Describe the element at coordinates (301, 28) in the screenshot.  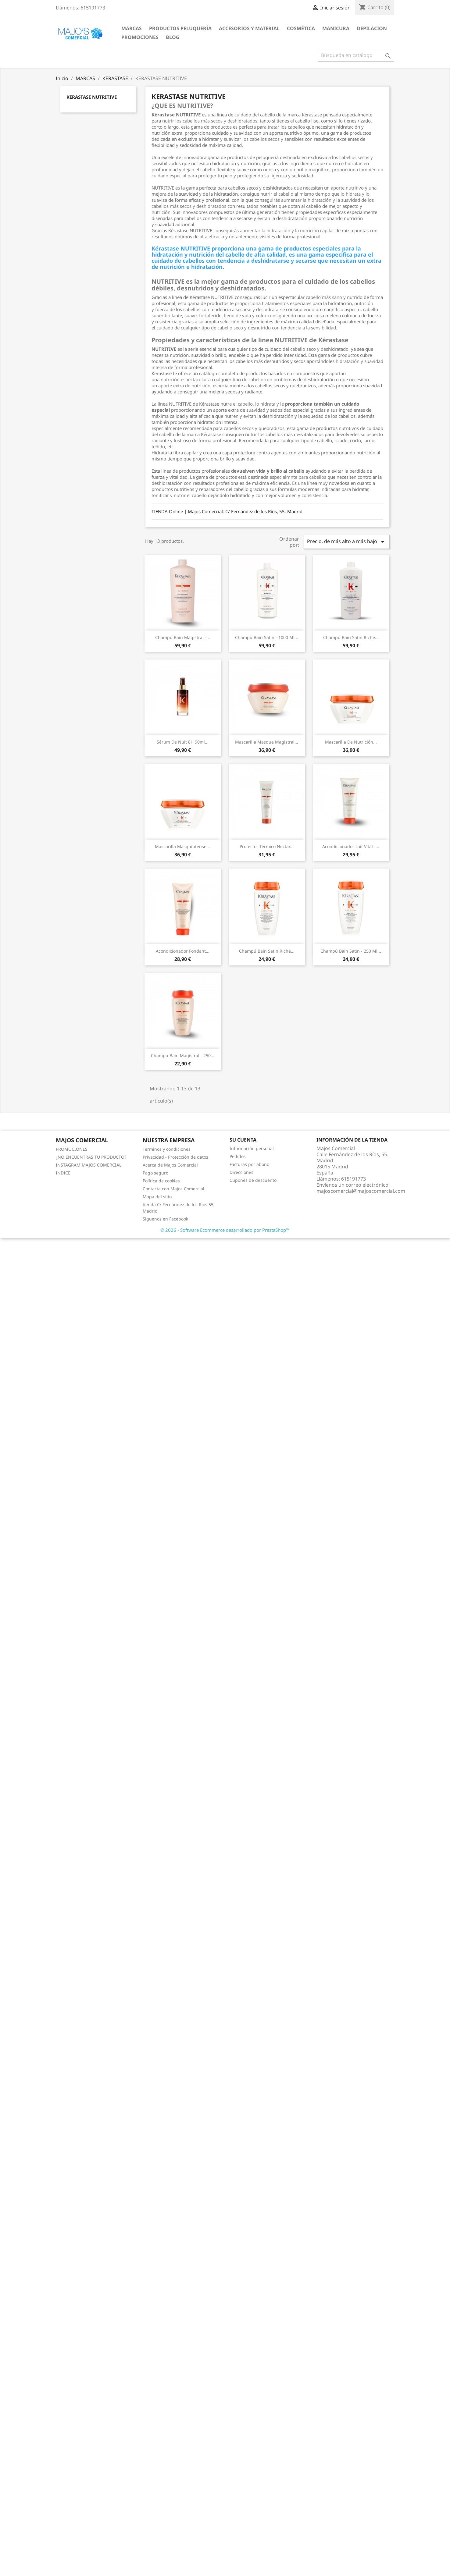
I see `COSMÉTICA` at that location.